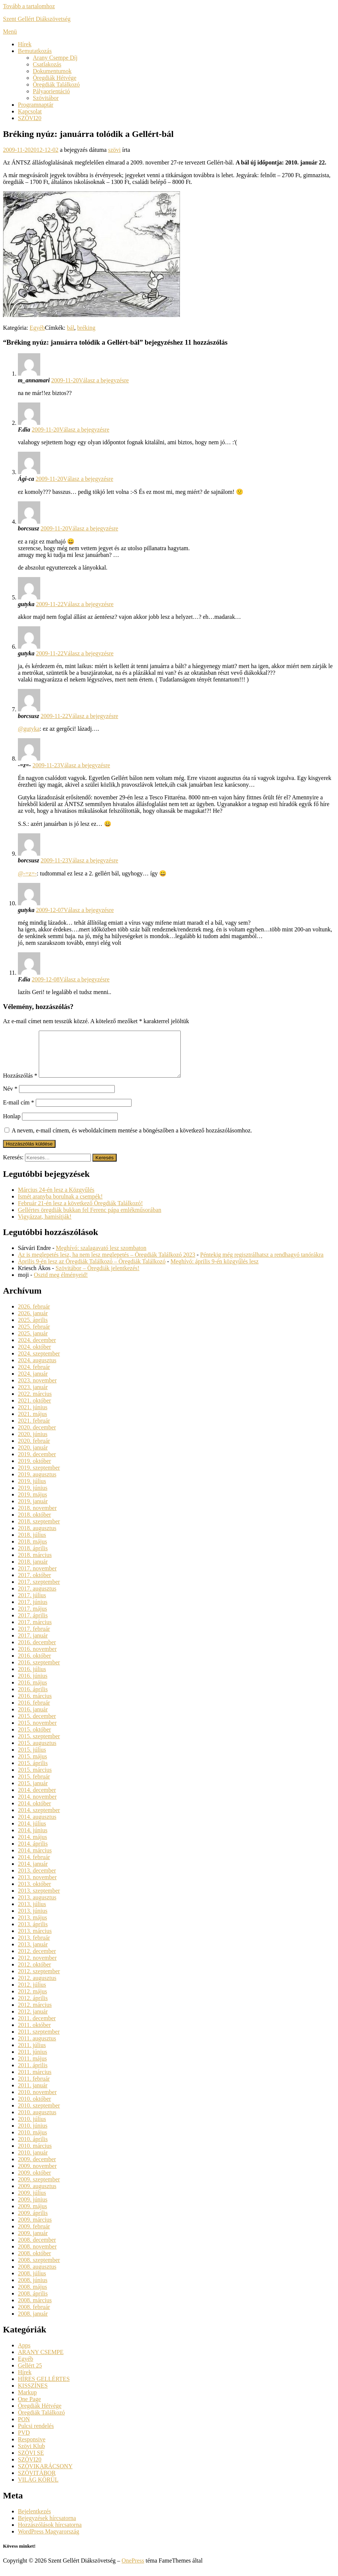 The height and width of the screenshot is (2576, 338). What do you see at coordinates (34, 1356) in the screenshot?
I see `2024. október` at bounding box center [34, 1356].